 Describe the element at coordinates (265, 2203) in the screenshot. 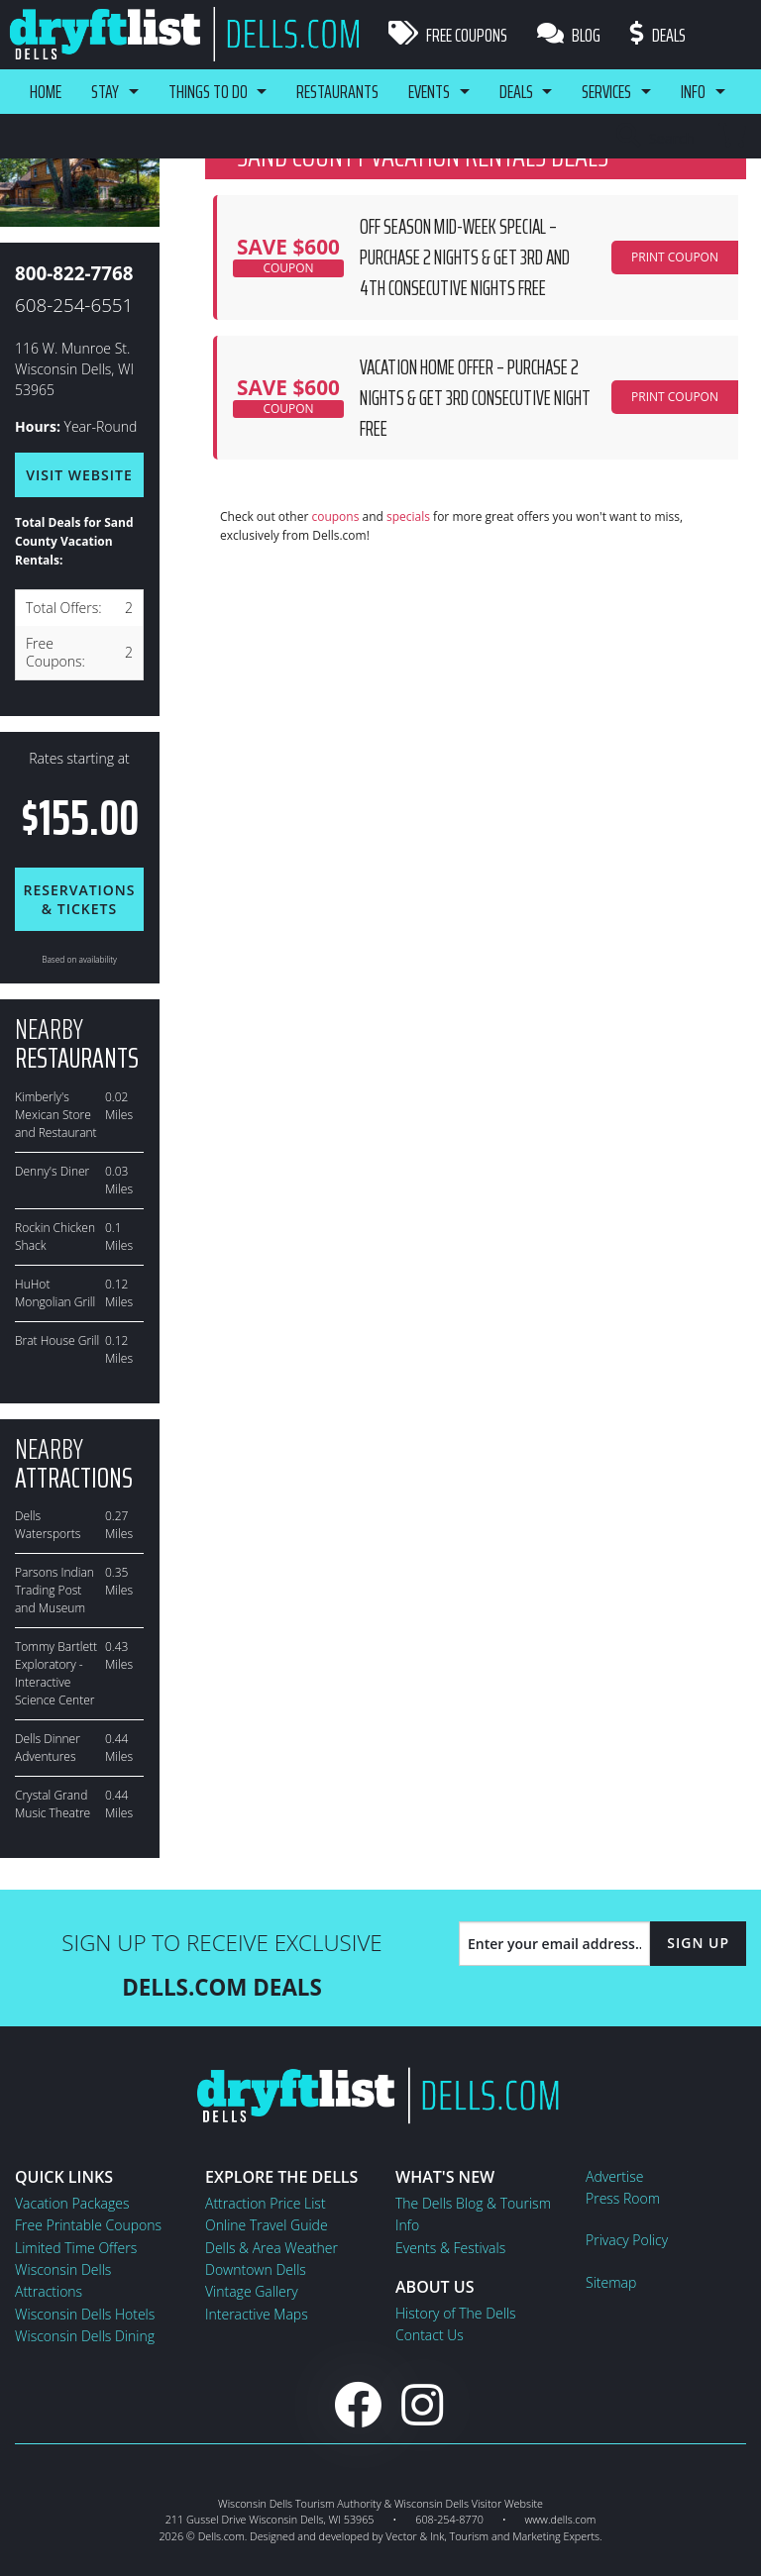

I see `Attraction Price List` at that location.